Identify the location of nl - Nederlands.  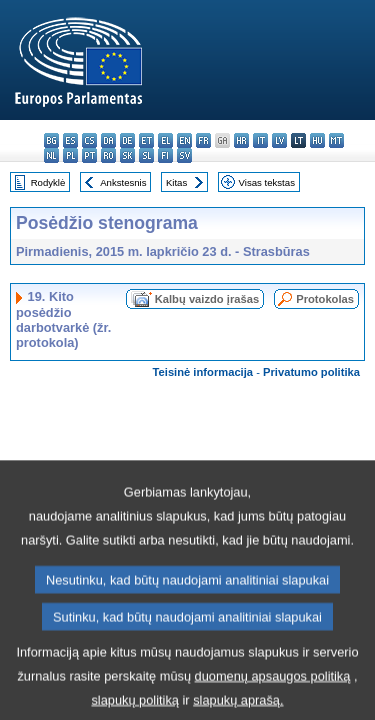
(51, 155).